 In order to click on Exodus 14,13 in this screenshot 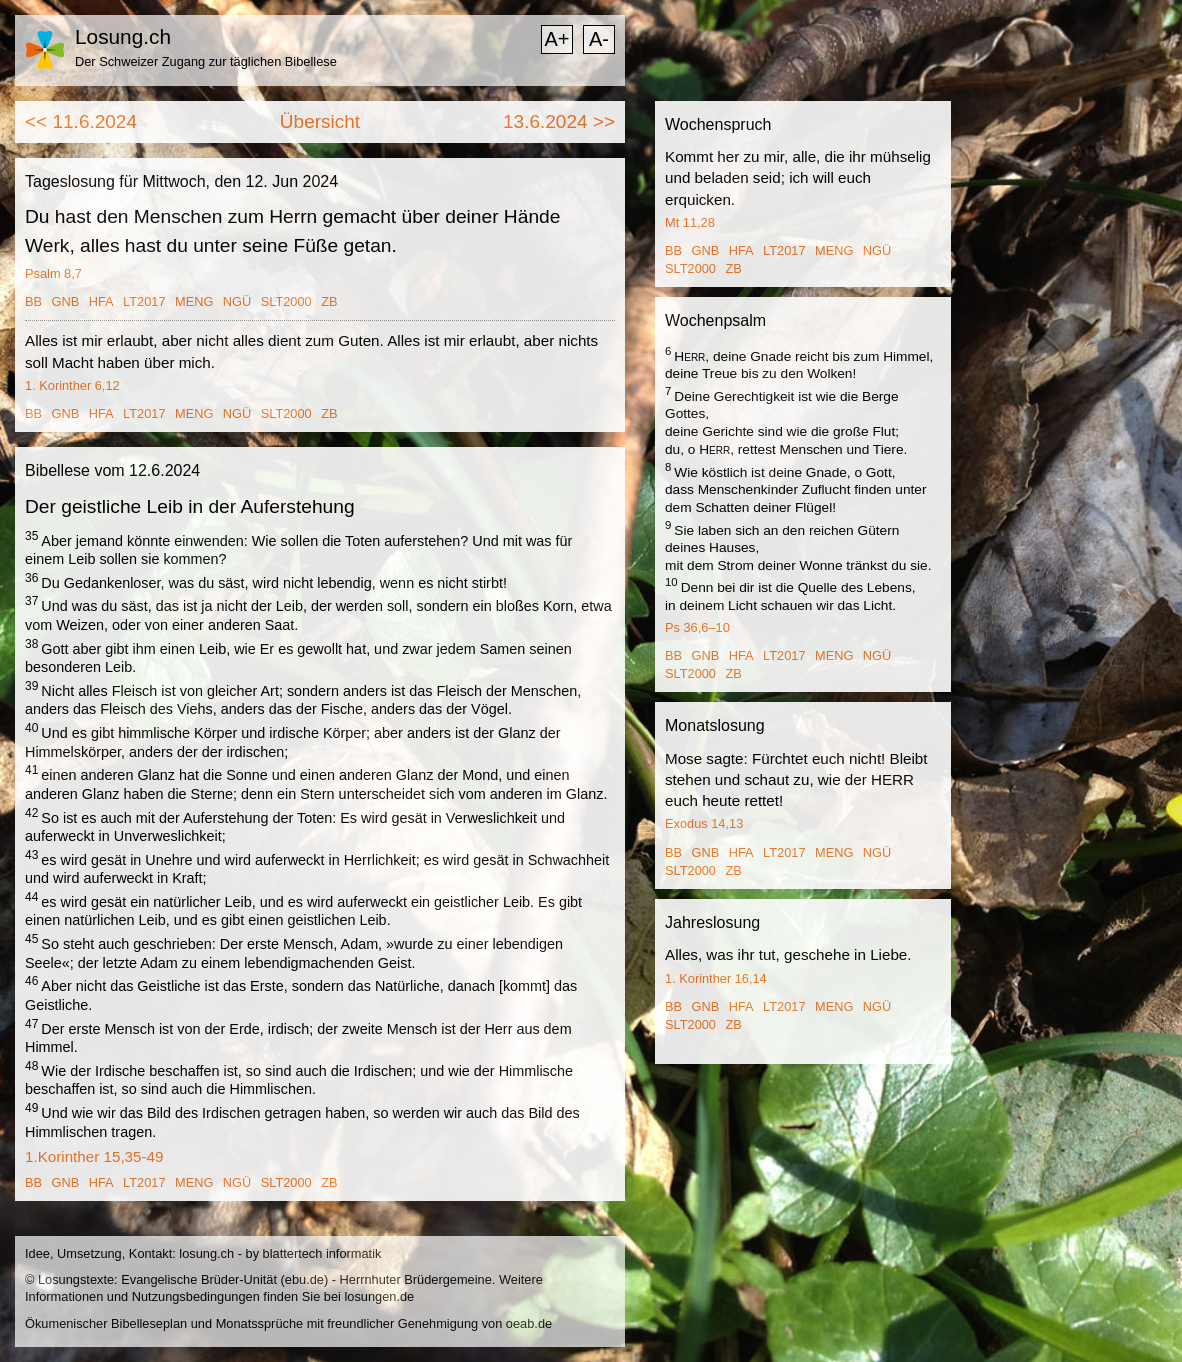, I will do `click(704, 823)`.